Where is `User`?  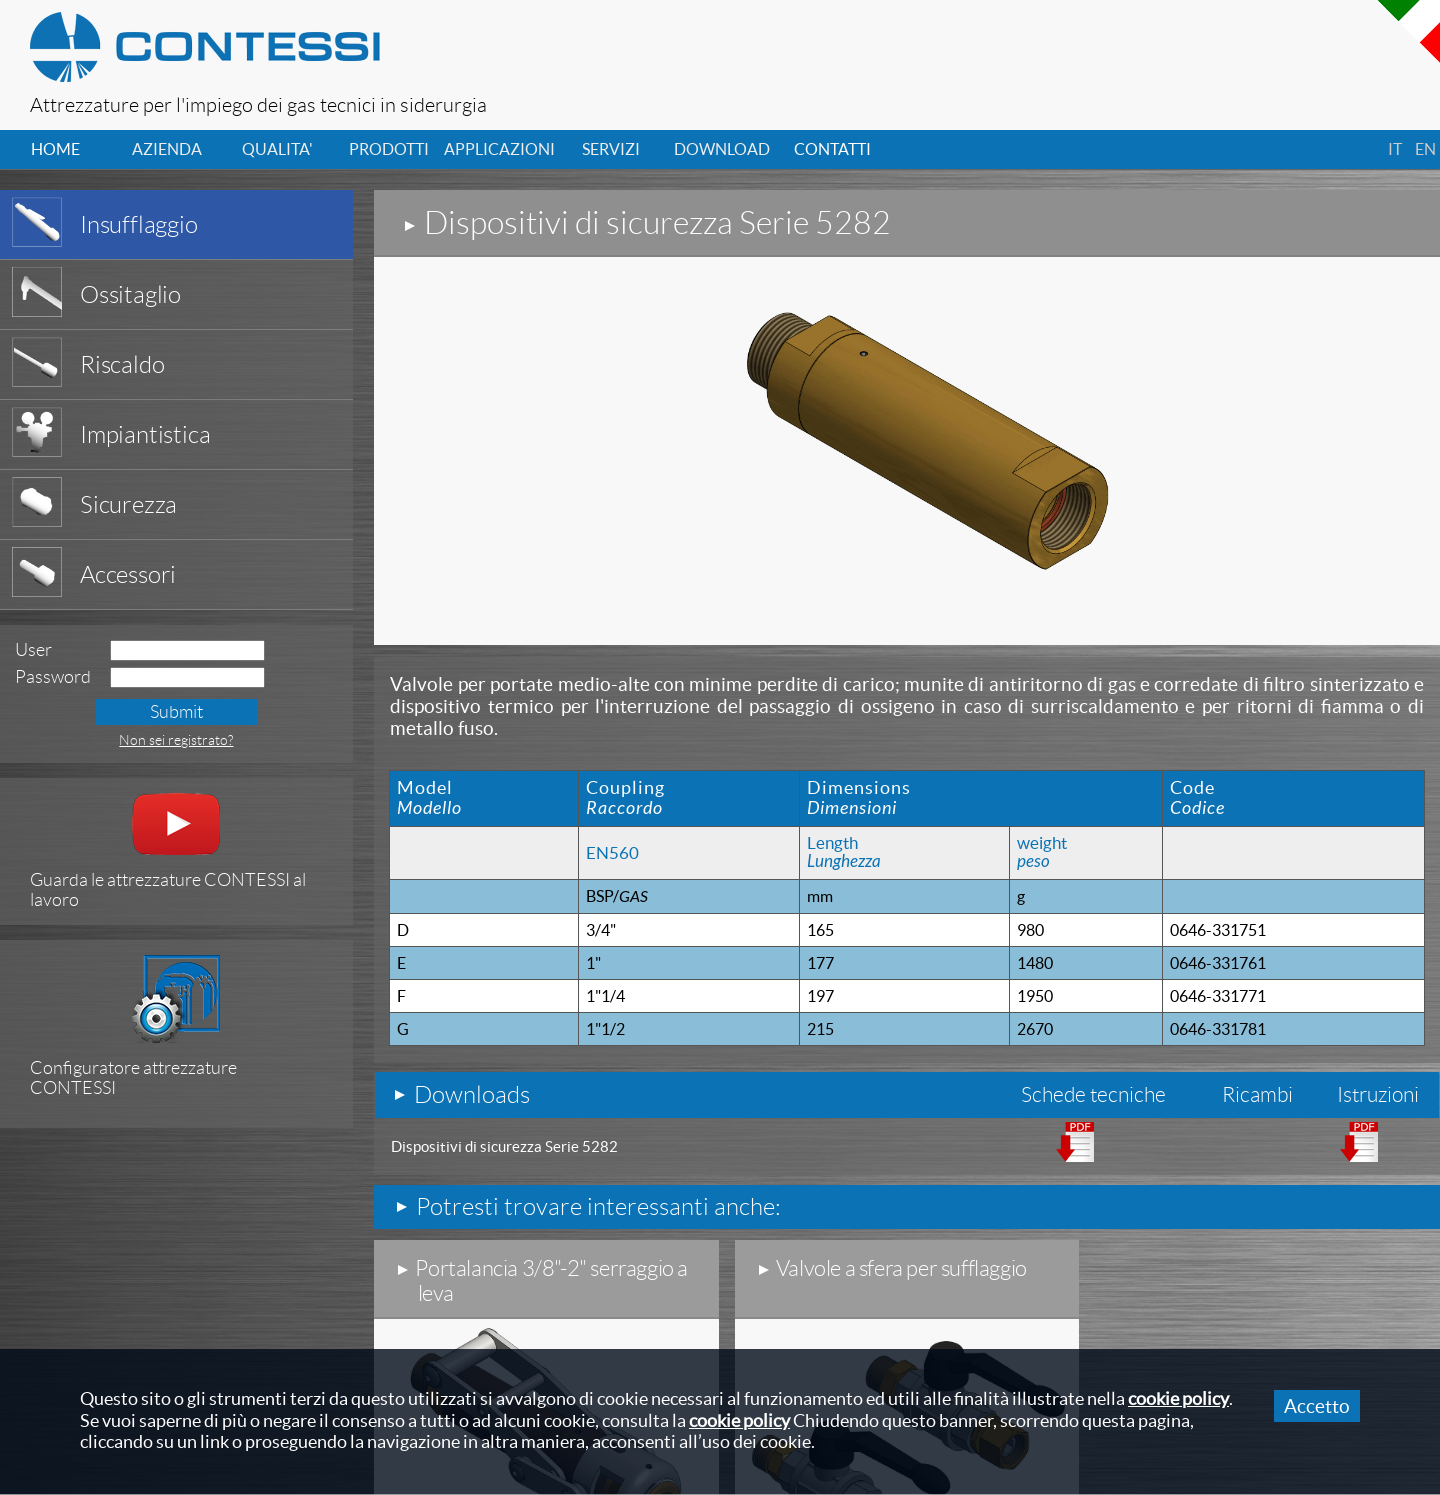
User is located at coordinates (33, 650).